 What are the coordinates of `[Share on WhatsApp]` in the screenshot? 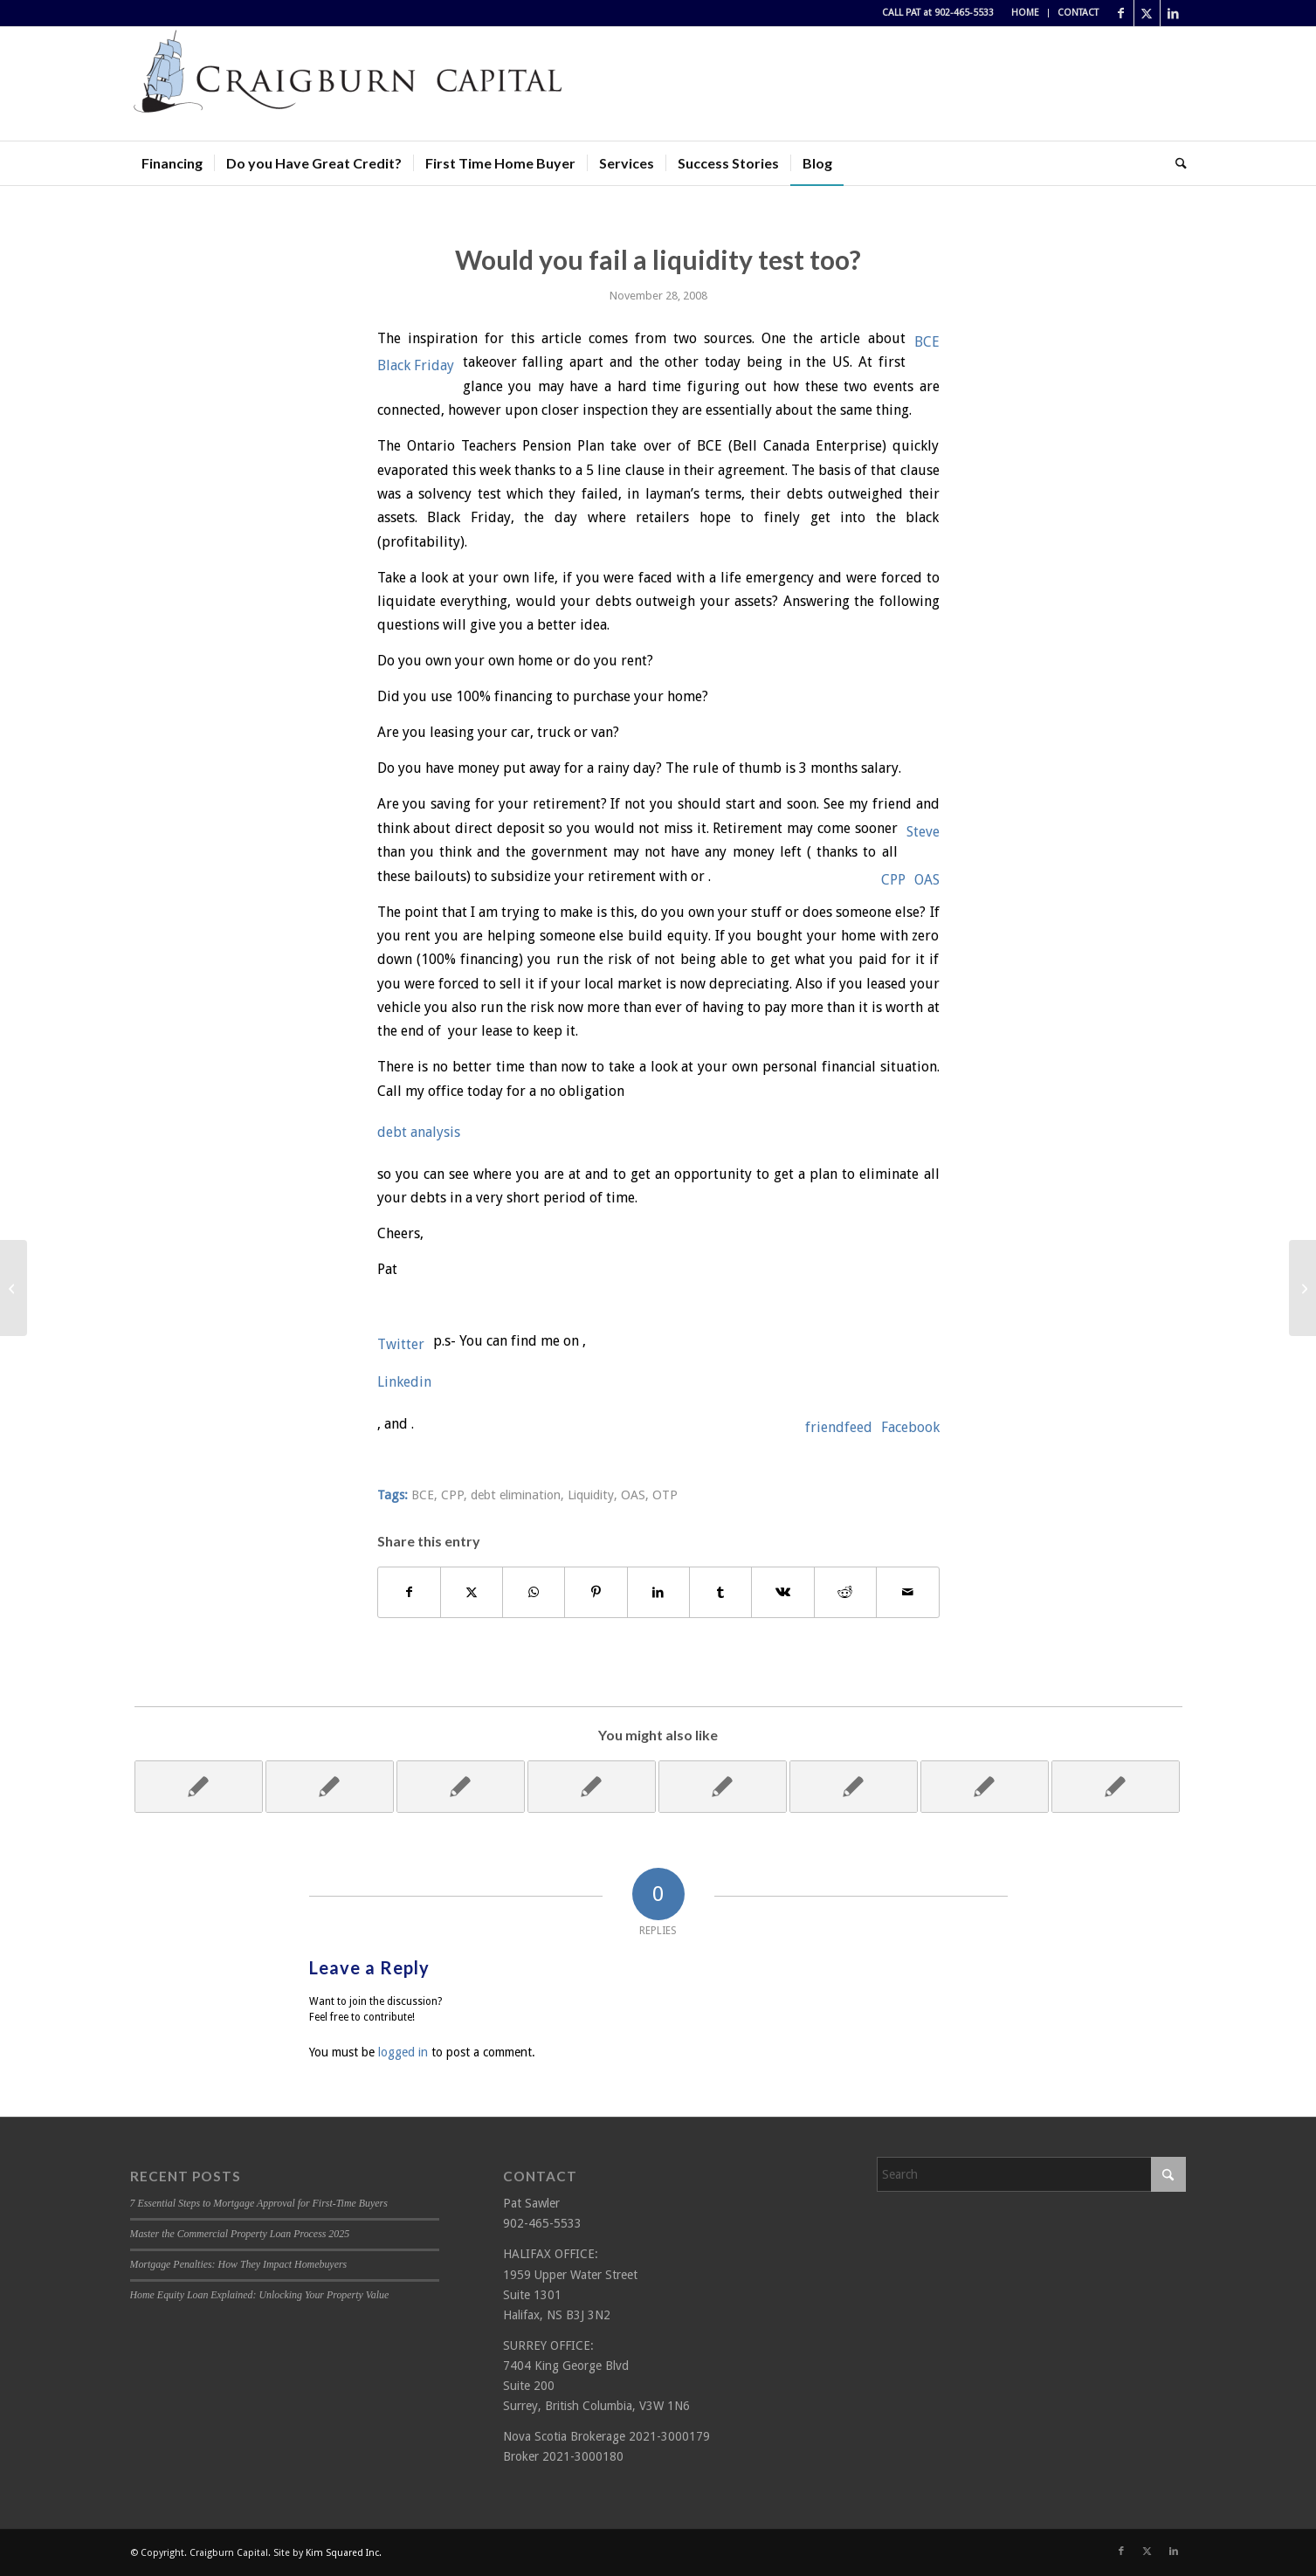 It's located at (533, 1592).